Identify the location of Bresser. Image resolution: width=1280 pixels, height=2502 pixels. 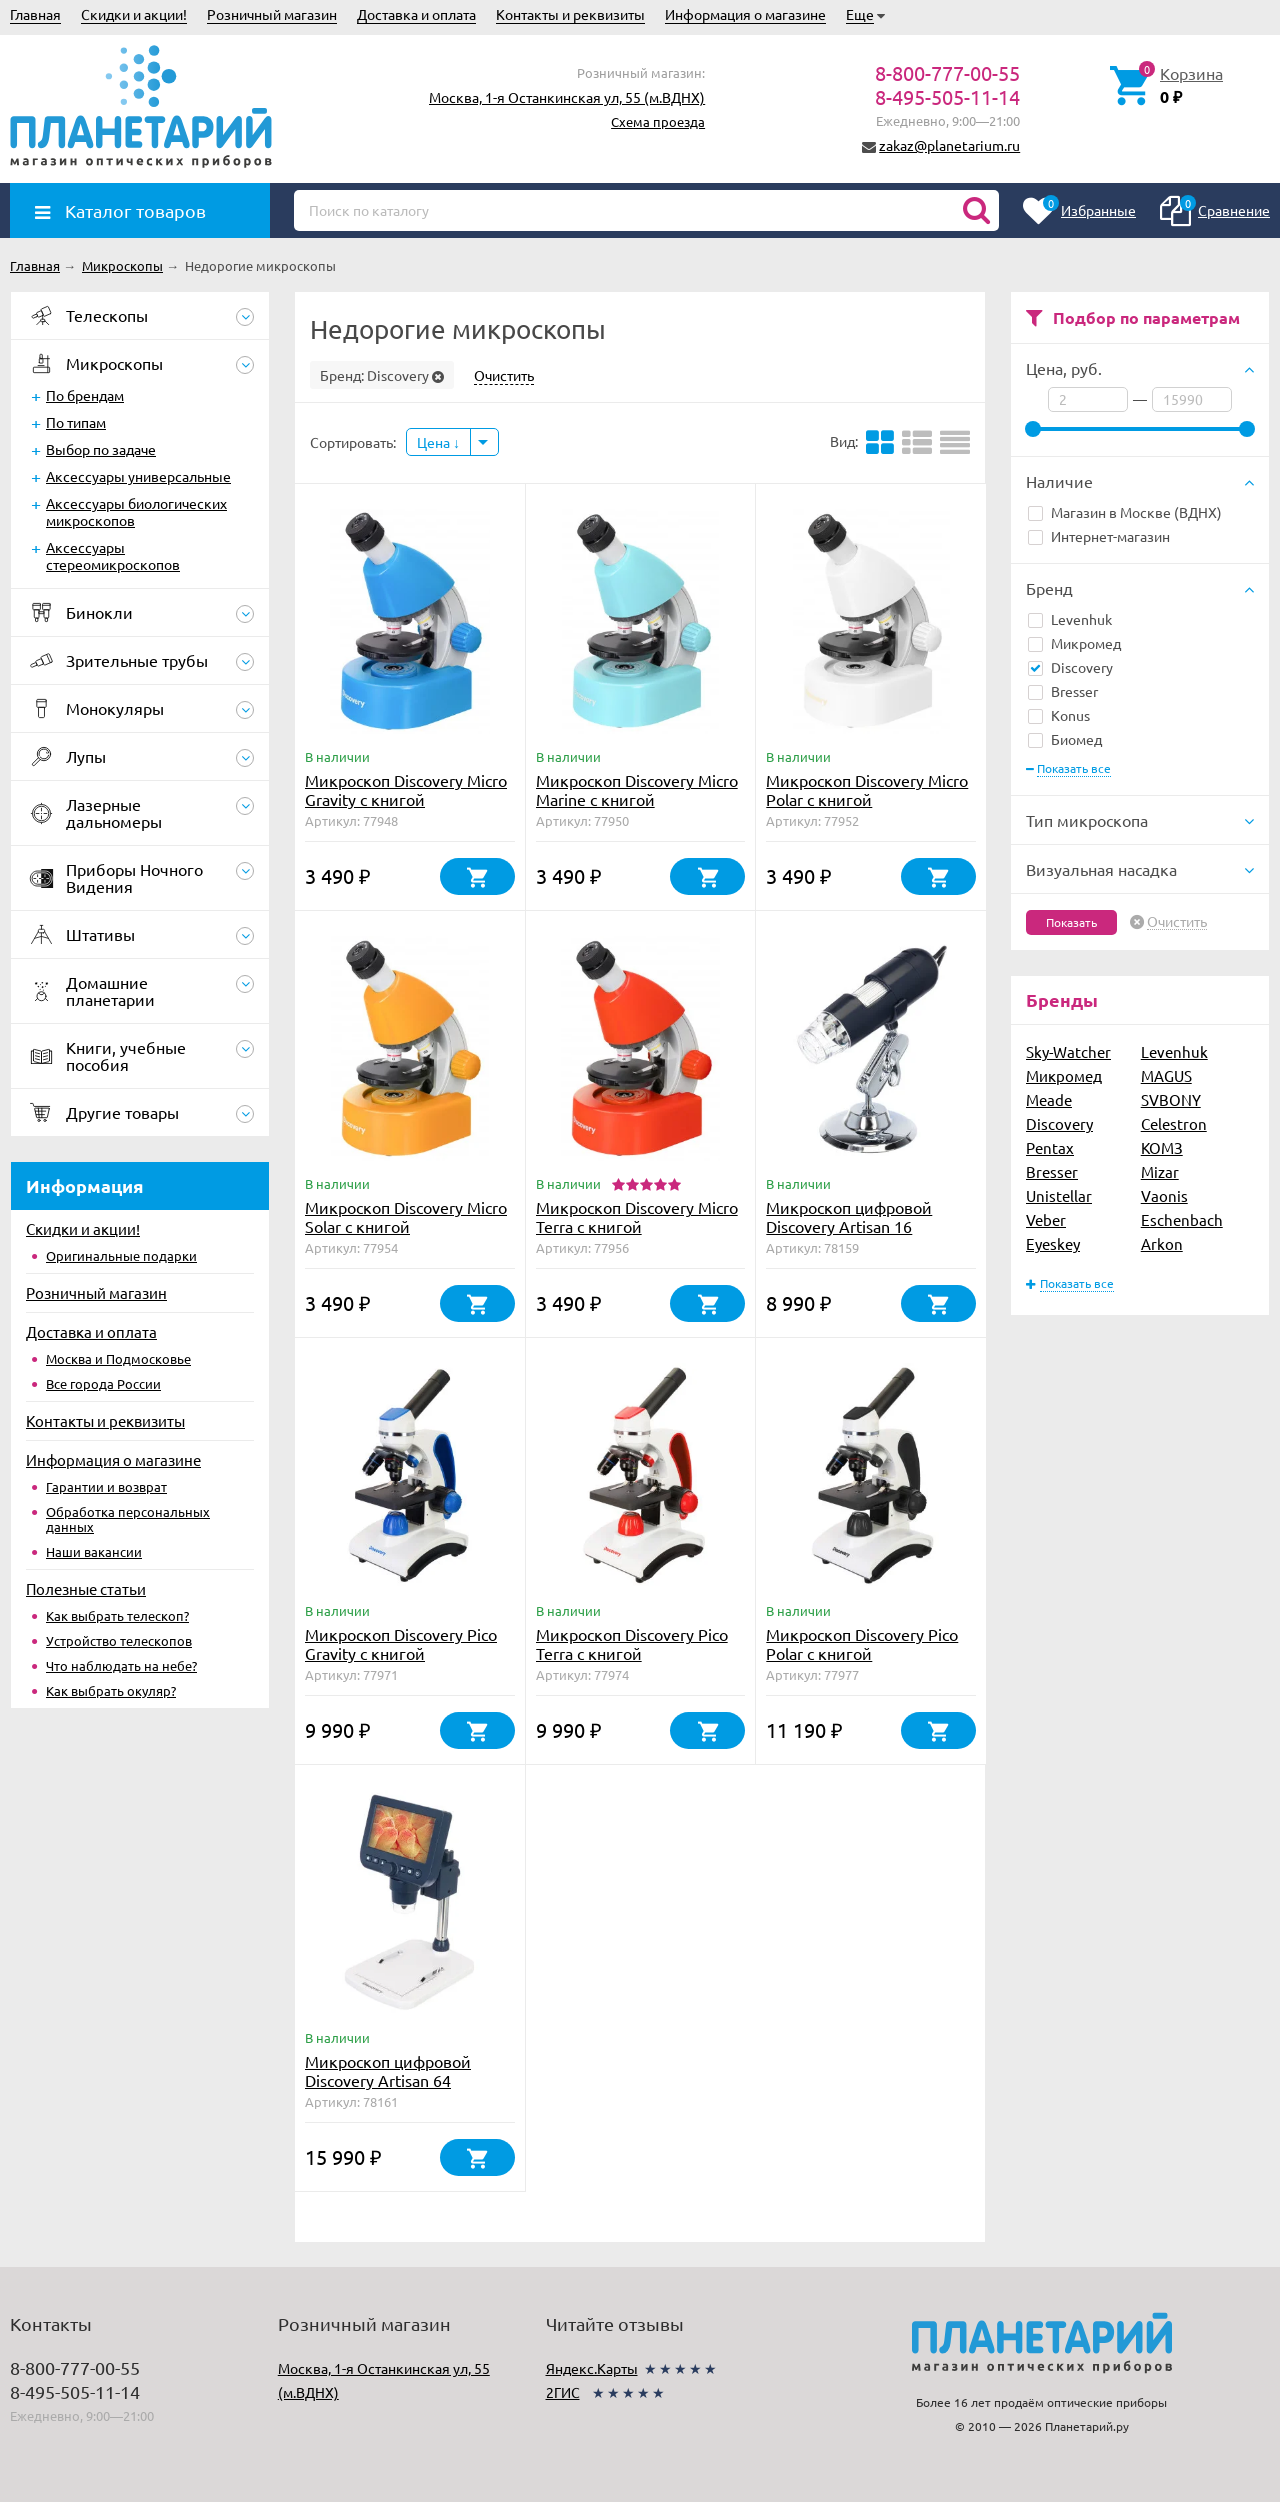
(1063, 691).